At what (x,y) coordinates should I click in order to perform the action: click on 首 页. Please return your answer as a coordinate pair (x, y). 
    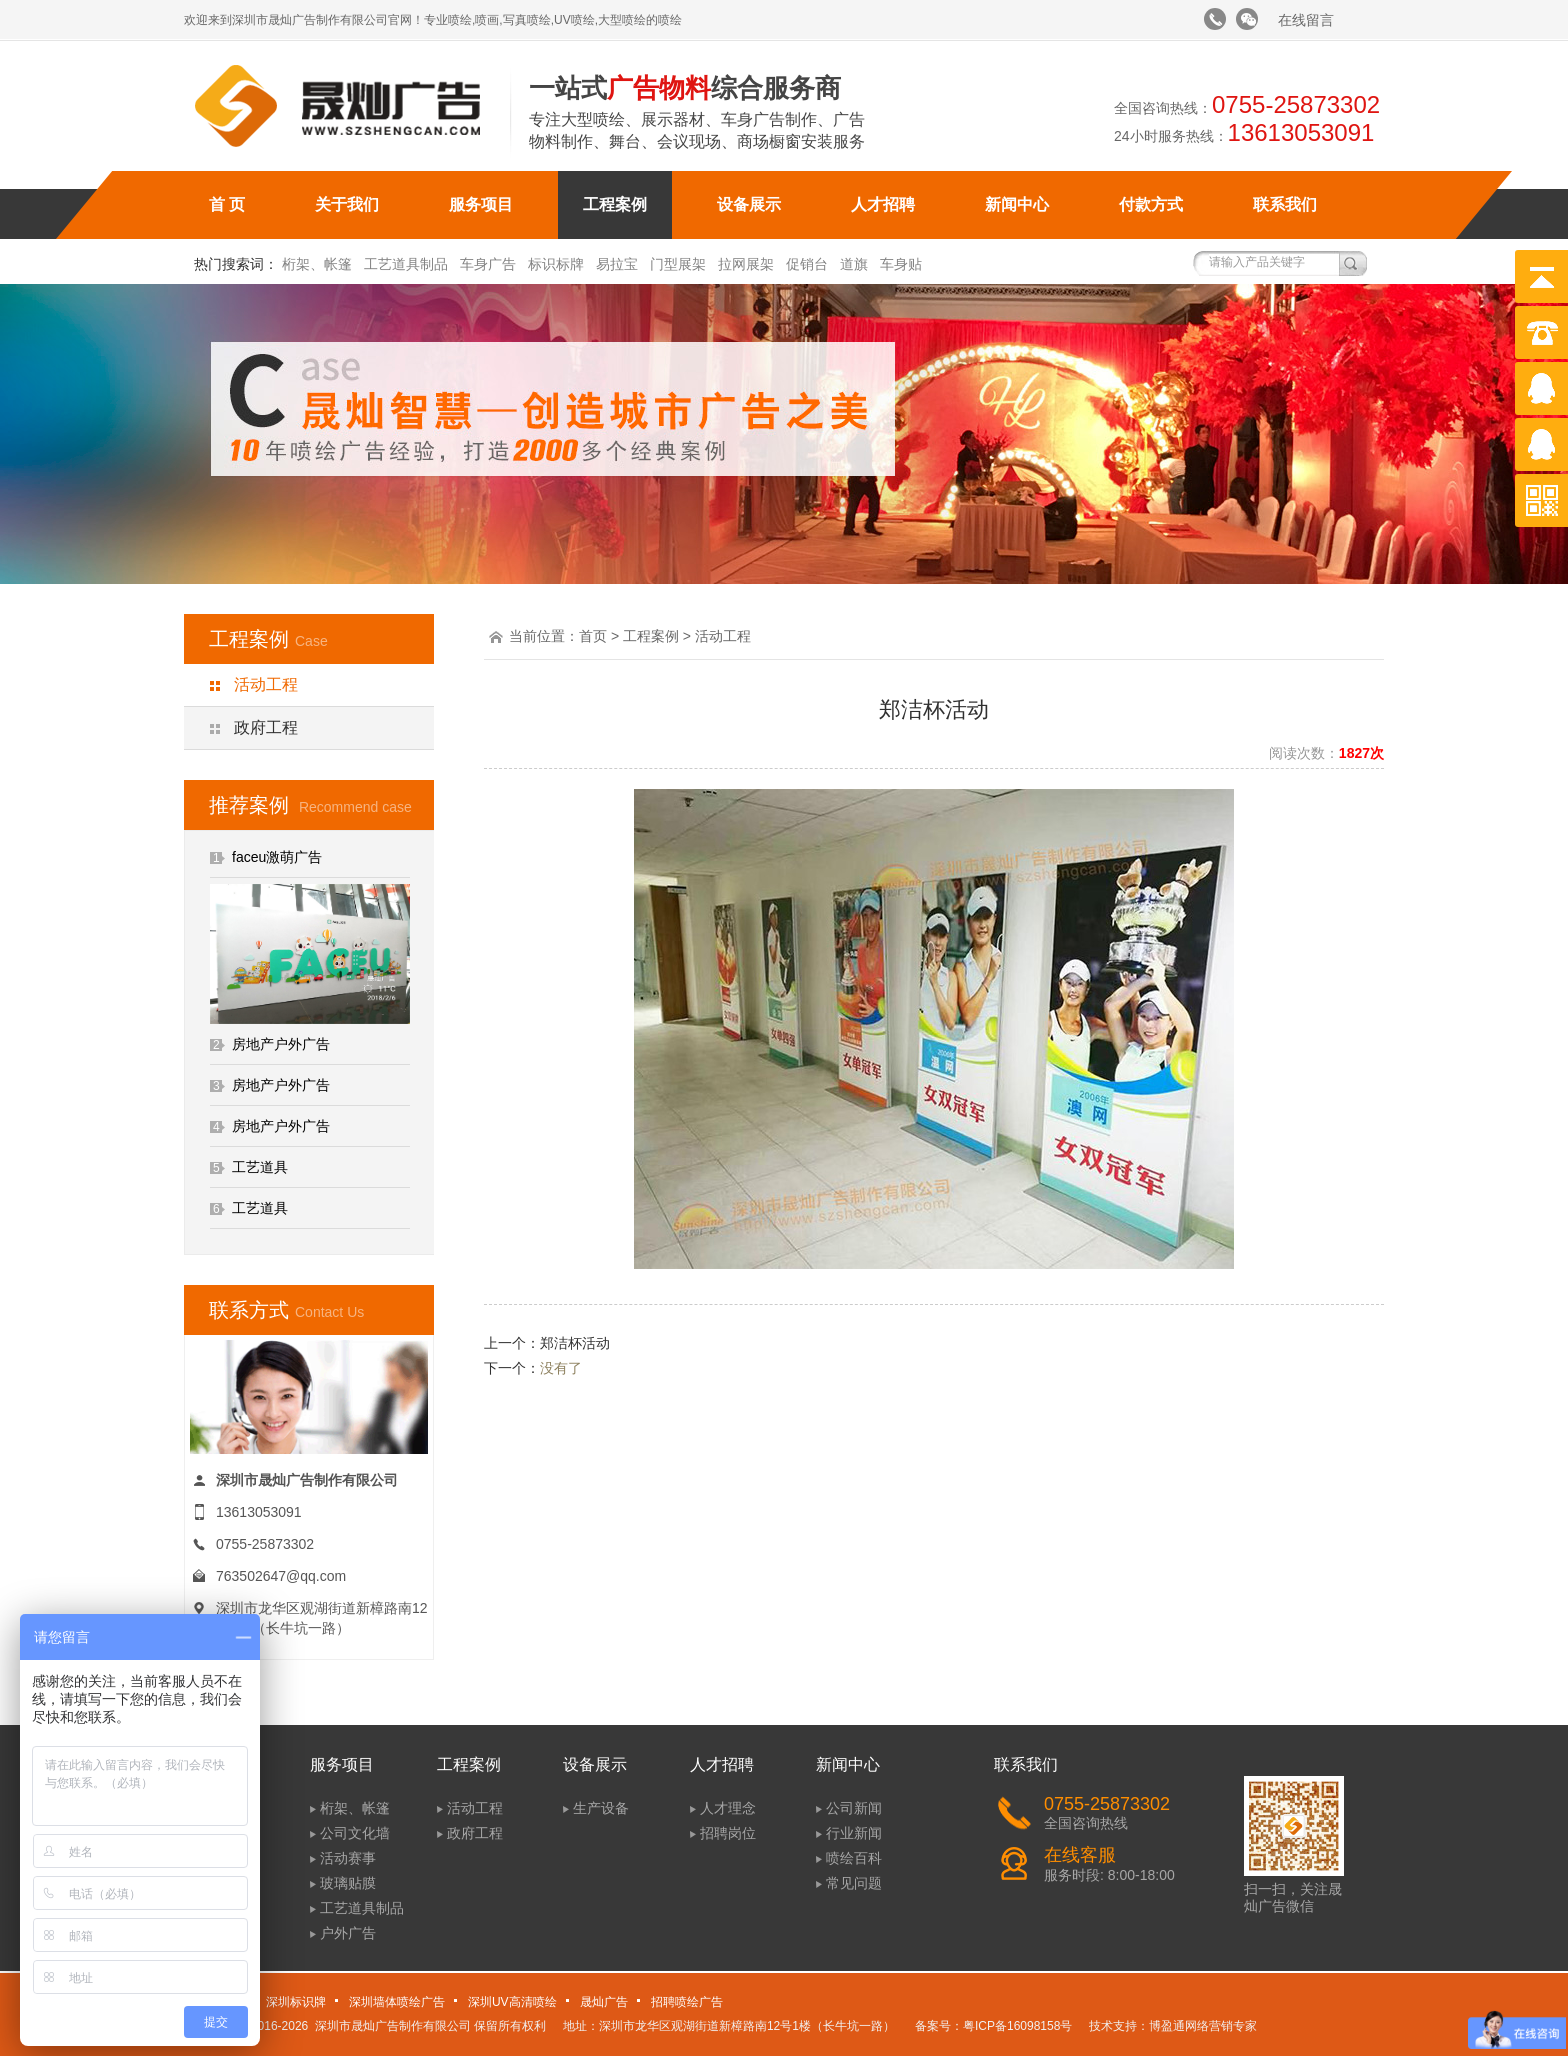
    Looking at the image, I should click on (227, 204).